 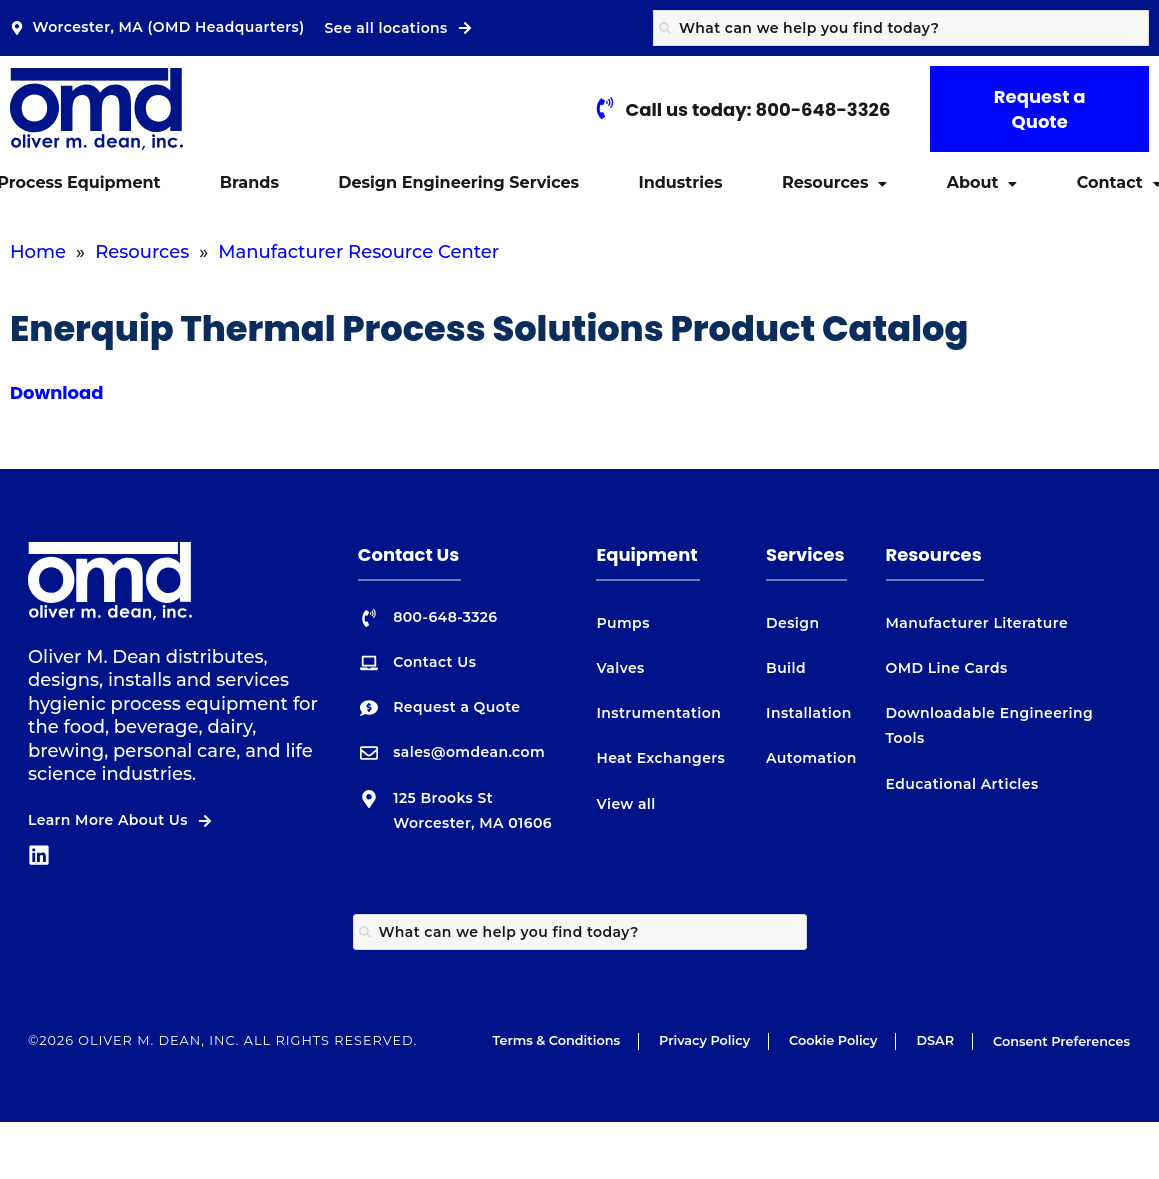 What do you see at coordinates (947, 668) in the screenshot?
I see `OMD Line Cards` at bounding box center [947, 668].